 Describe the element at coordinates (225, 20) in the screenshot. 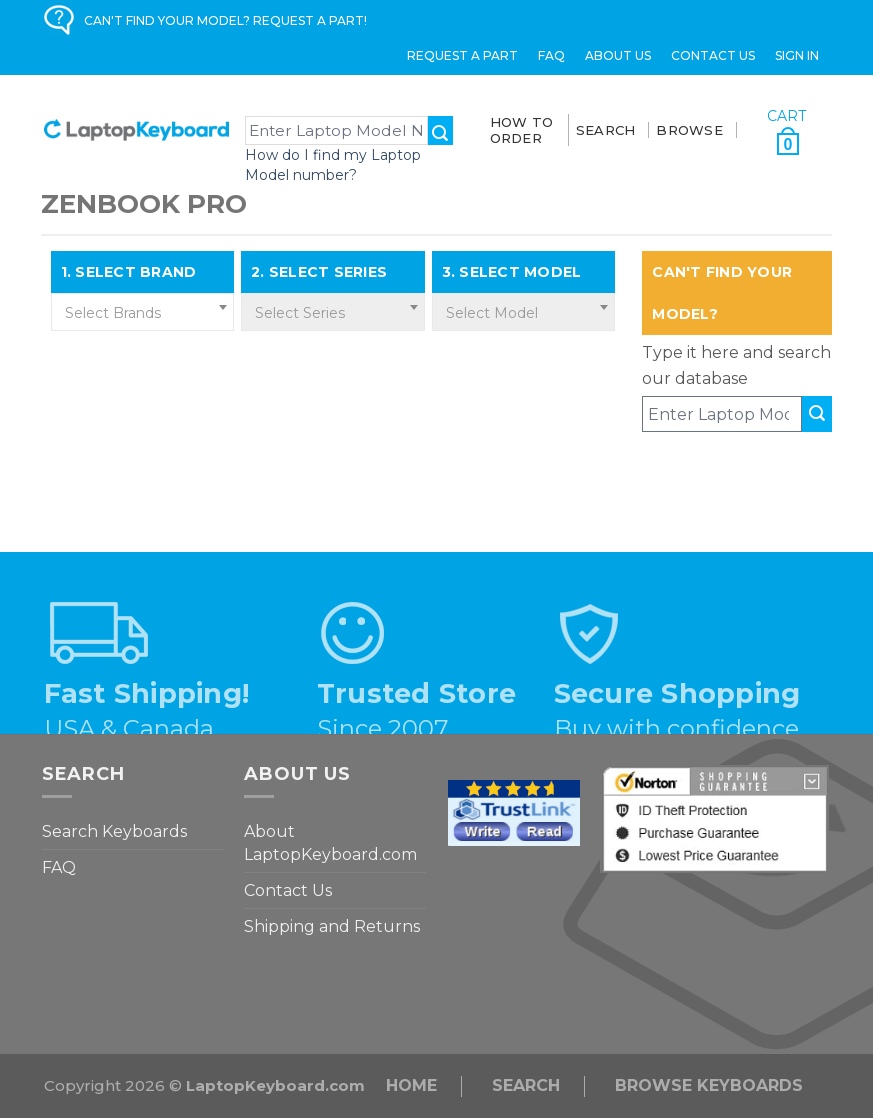

I see `CAN'T FIND YOUR MODEL? REQUEST A PART!` at that location.